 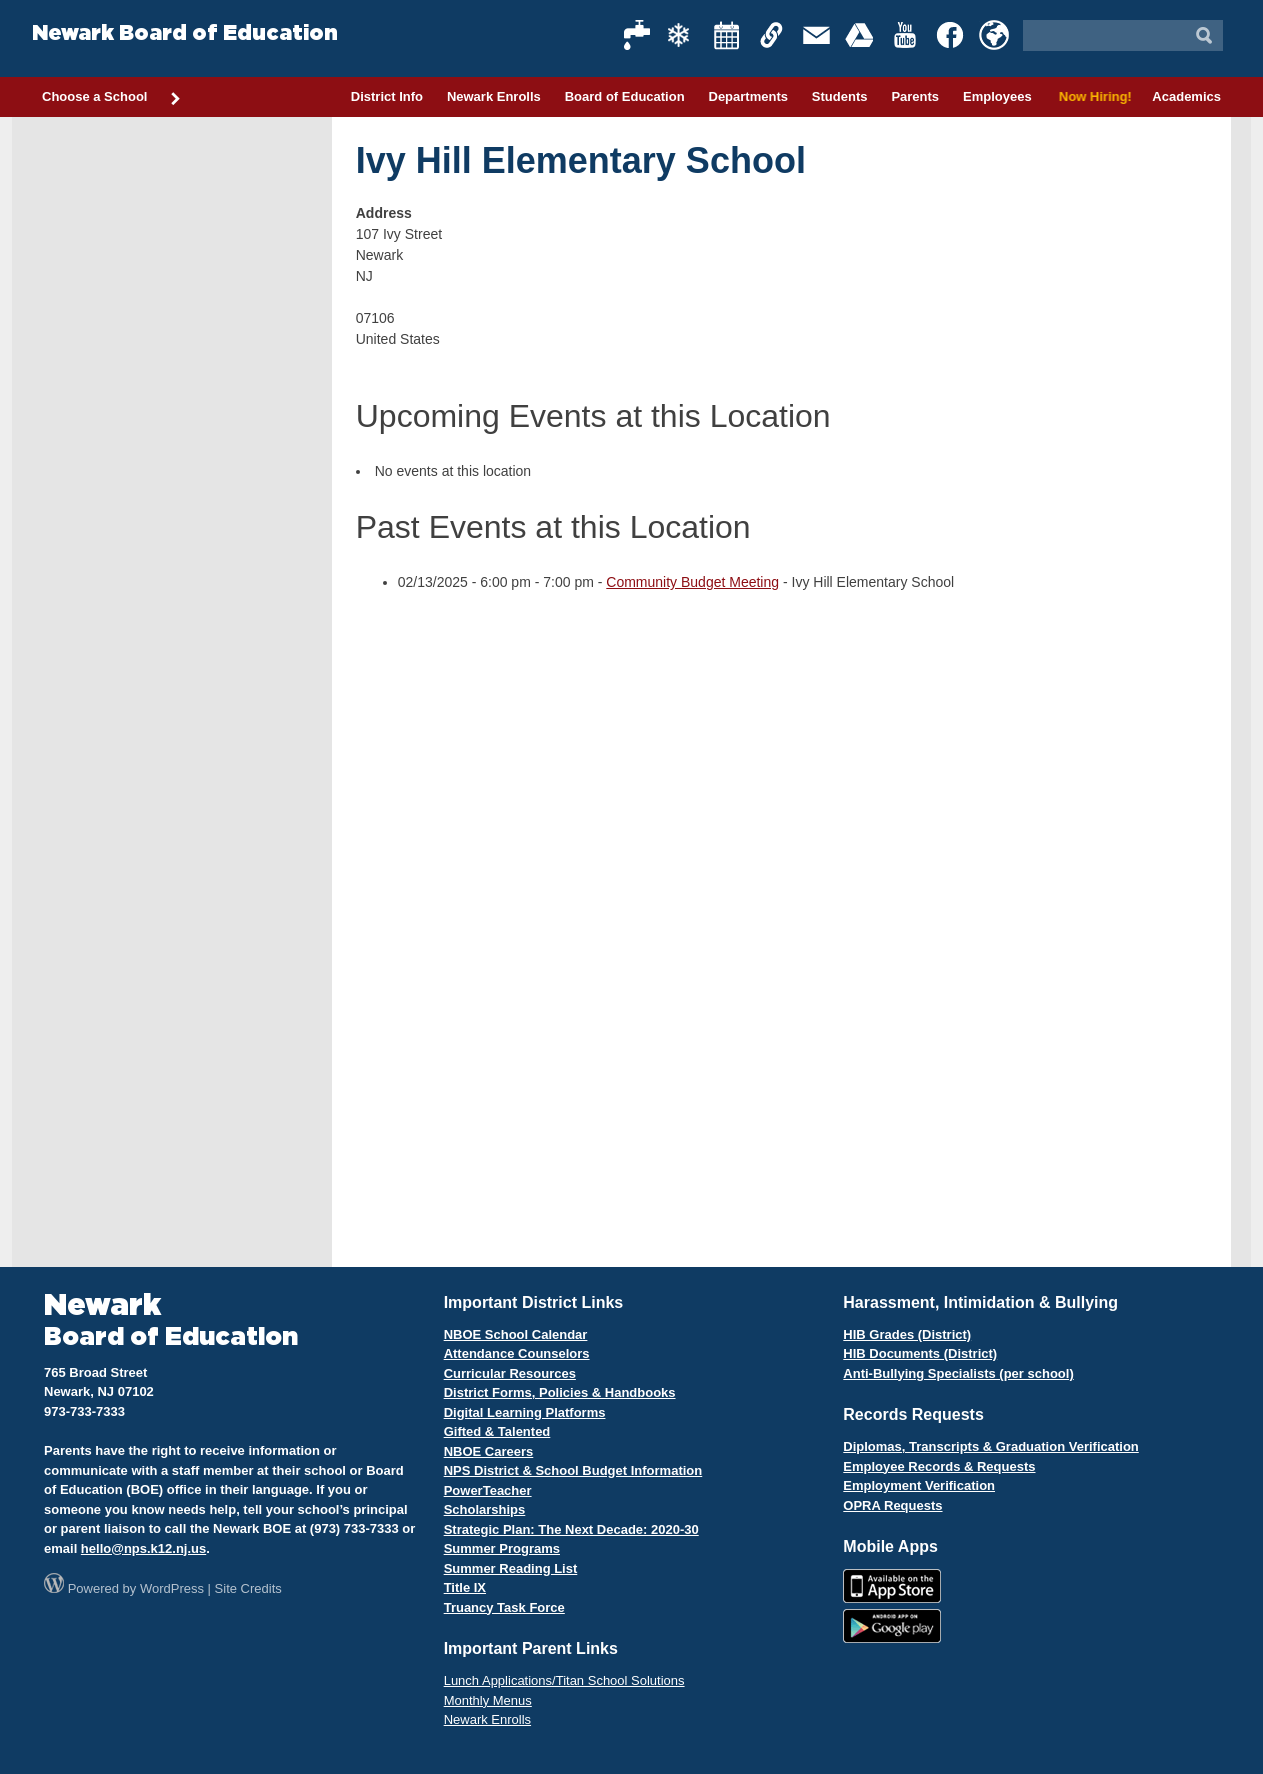 I want to click on District Forms, Policies & Handbooks, so click(x=560, y=1392).